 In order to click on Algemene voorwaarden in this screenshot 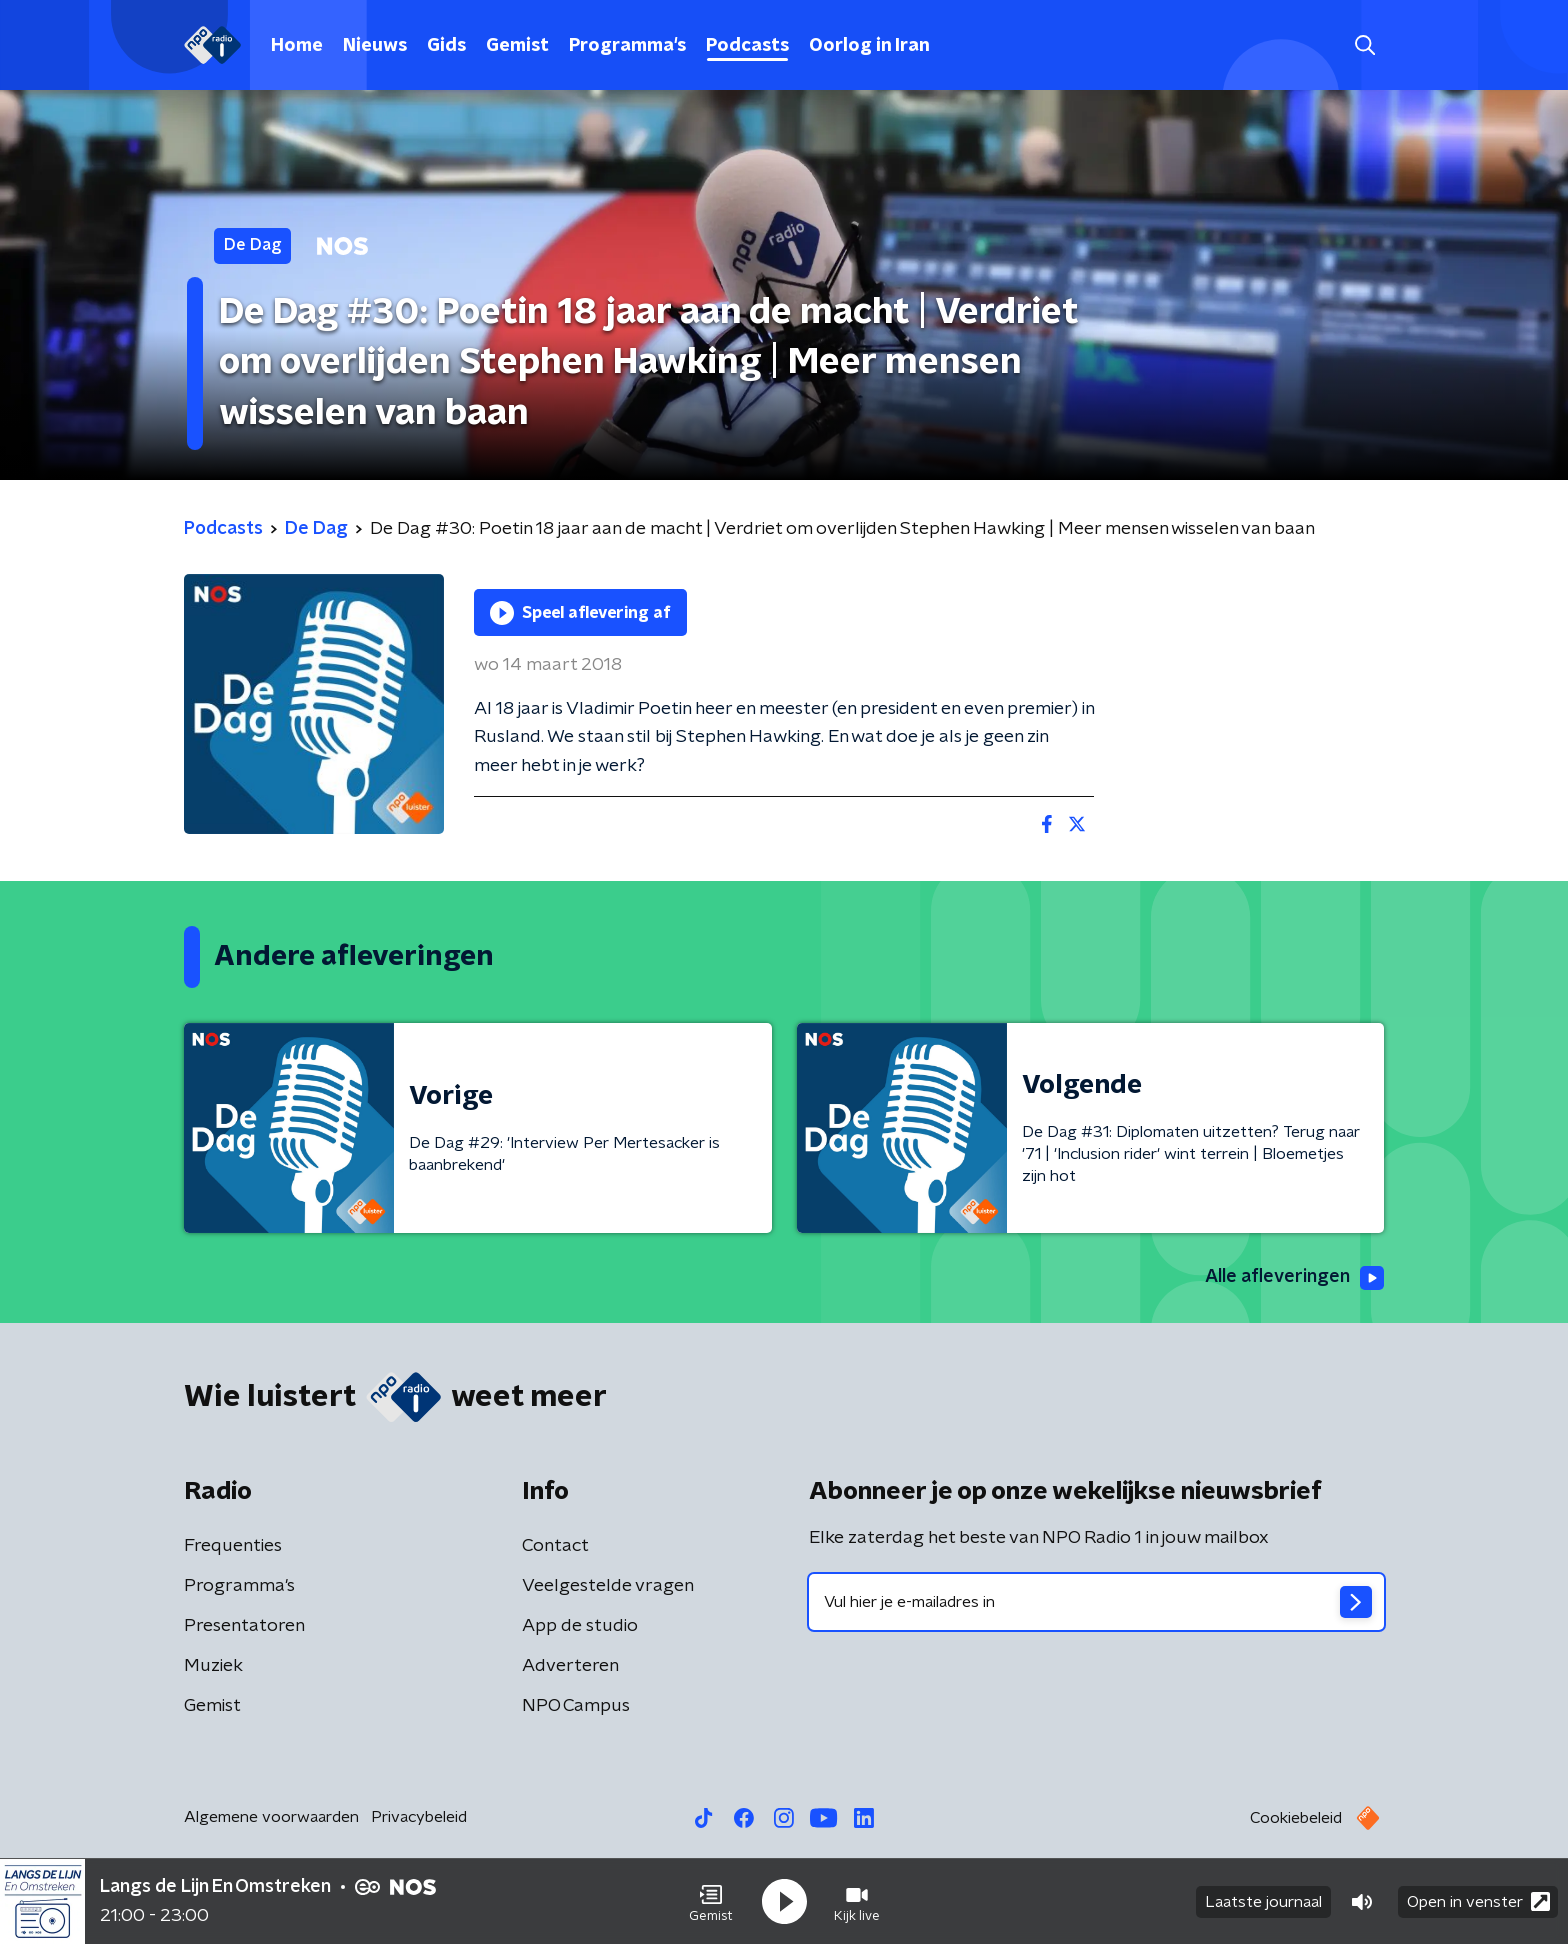, I will do `click(271, 1817)`.